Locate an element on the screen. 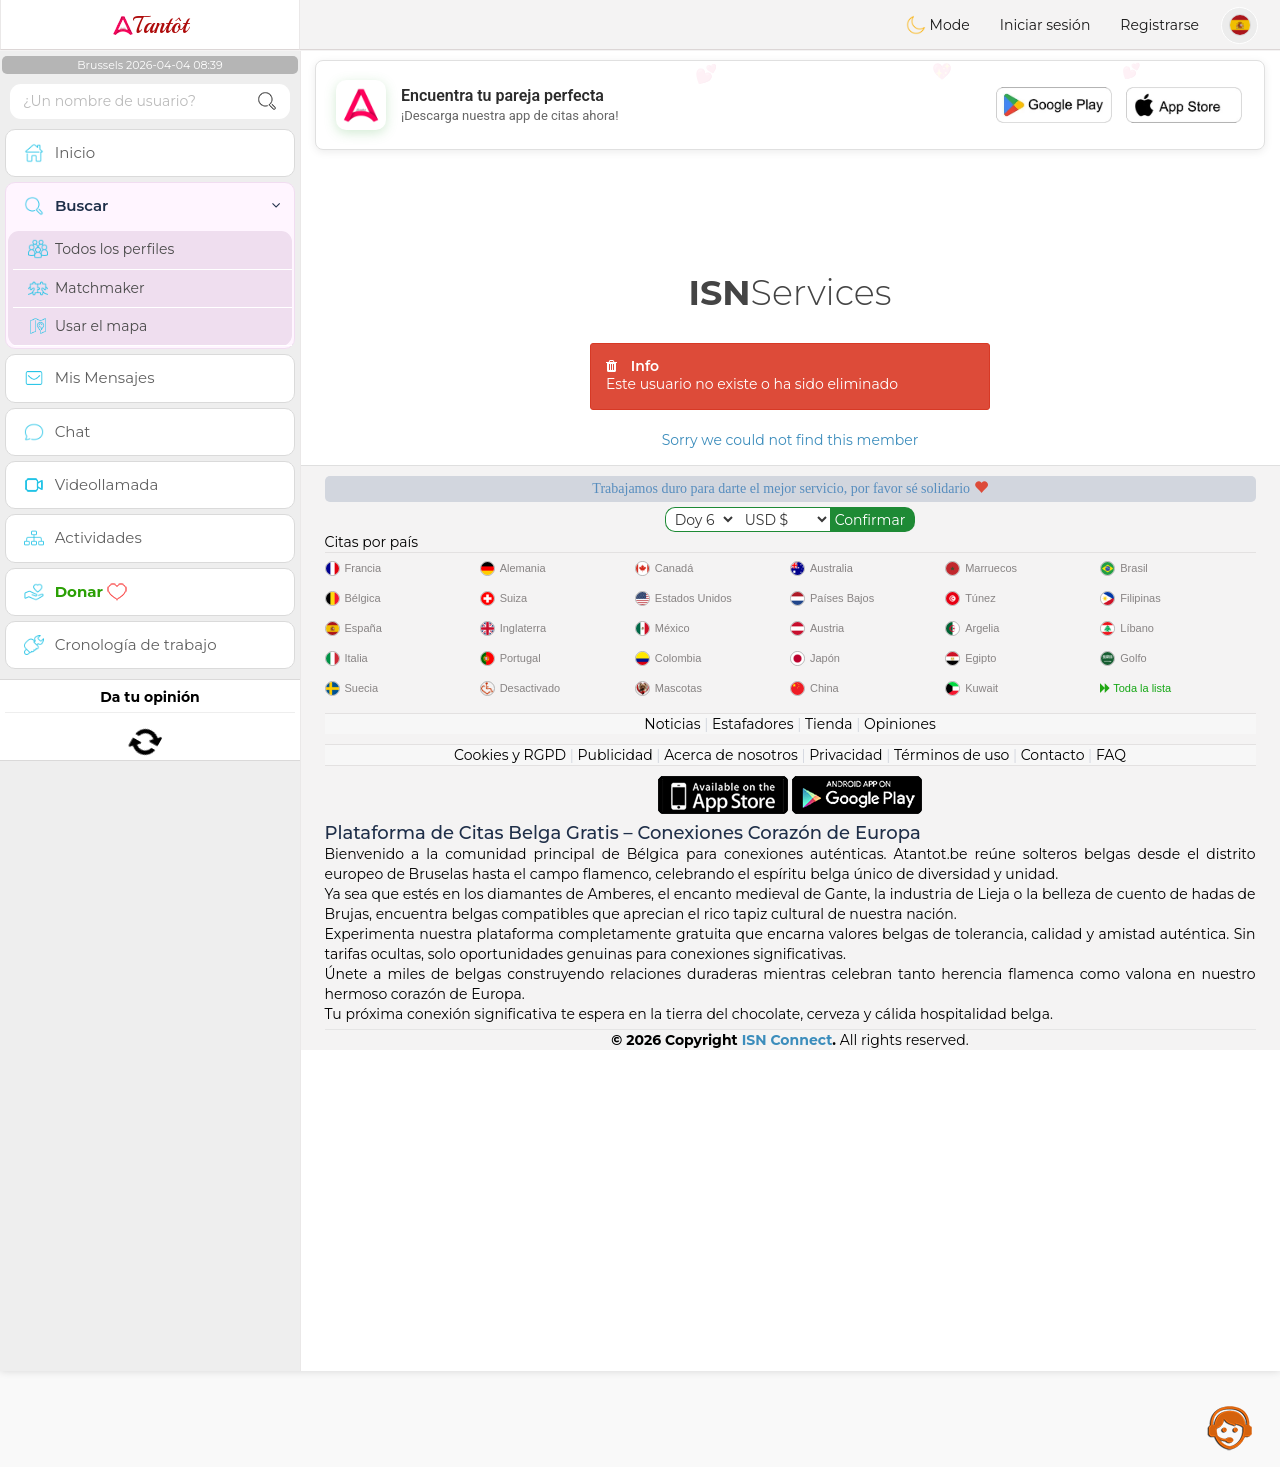 The image size is (1280, 1467). [Advertisement] is located at coordinates (790, 105).